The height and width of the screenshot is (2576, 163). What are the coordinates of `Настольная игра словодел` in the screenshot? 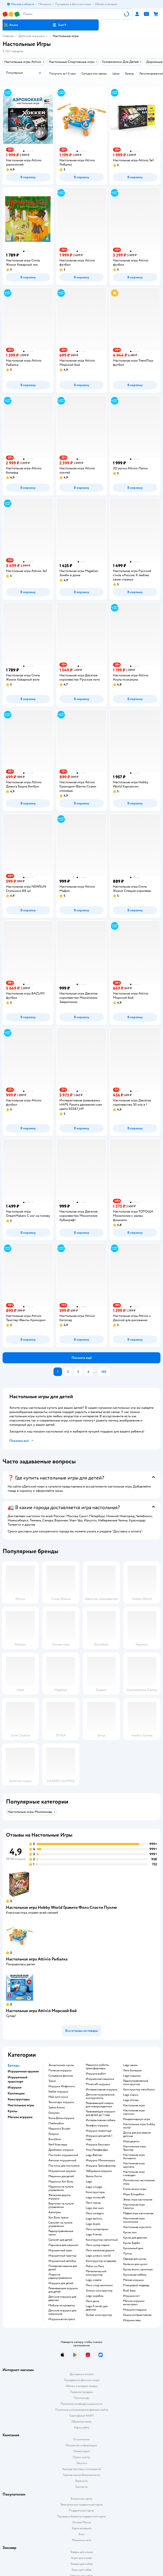 It's located at (134, 2173).